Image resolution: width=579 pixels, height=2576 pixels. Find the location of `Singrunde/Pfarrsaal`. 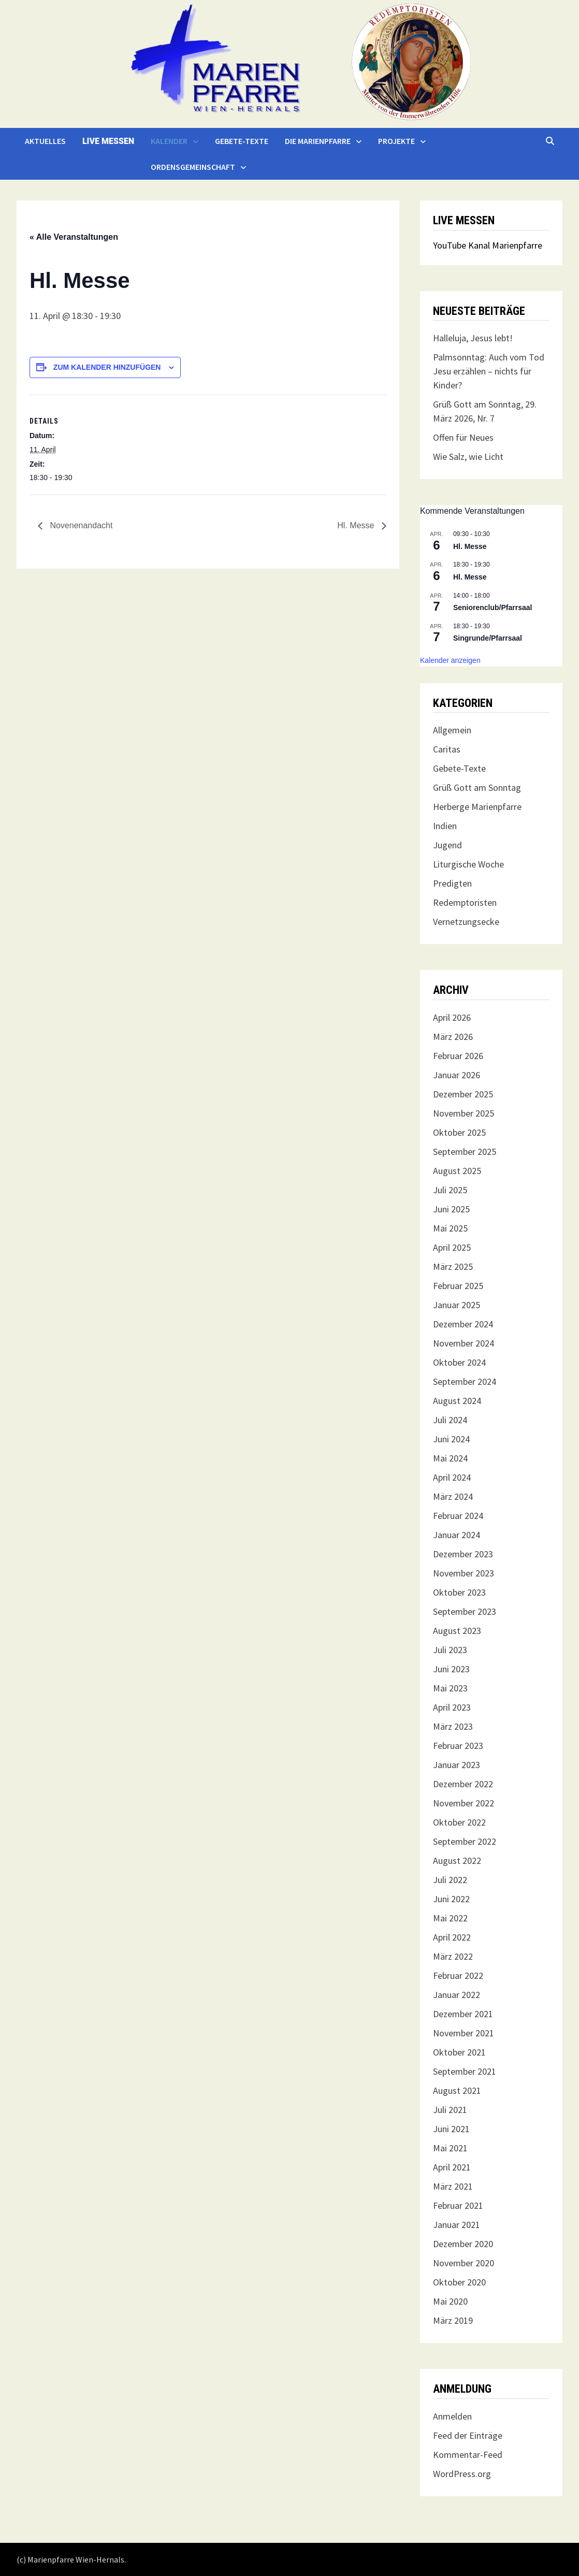

Singrunde/Pfarrsaal is located at coordinates (487, 638).